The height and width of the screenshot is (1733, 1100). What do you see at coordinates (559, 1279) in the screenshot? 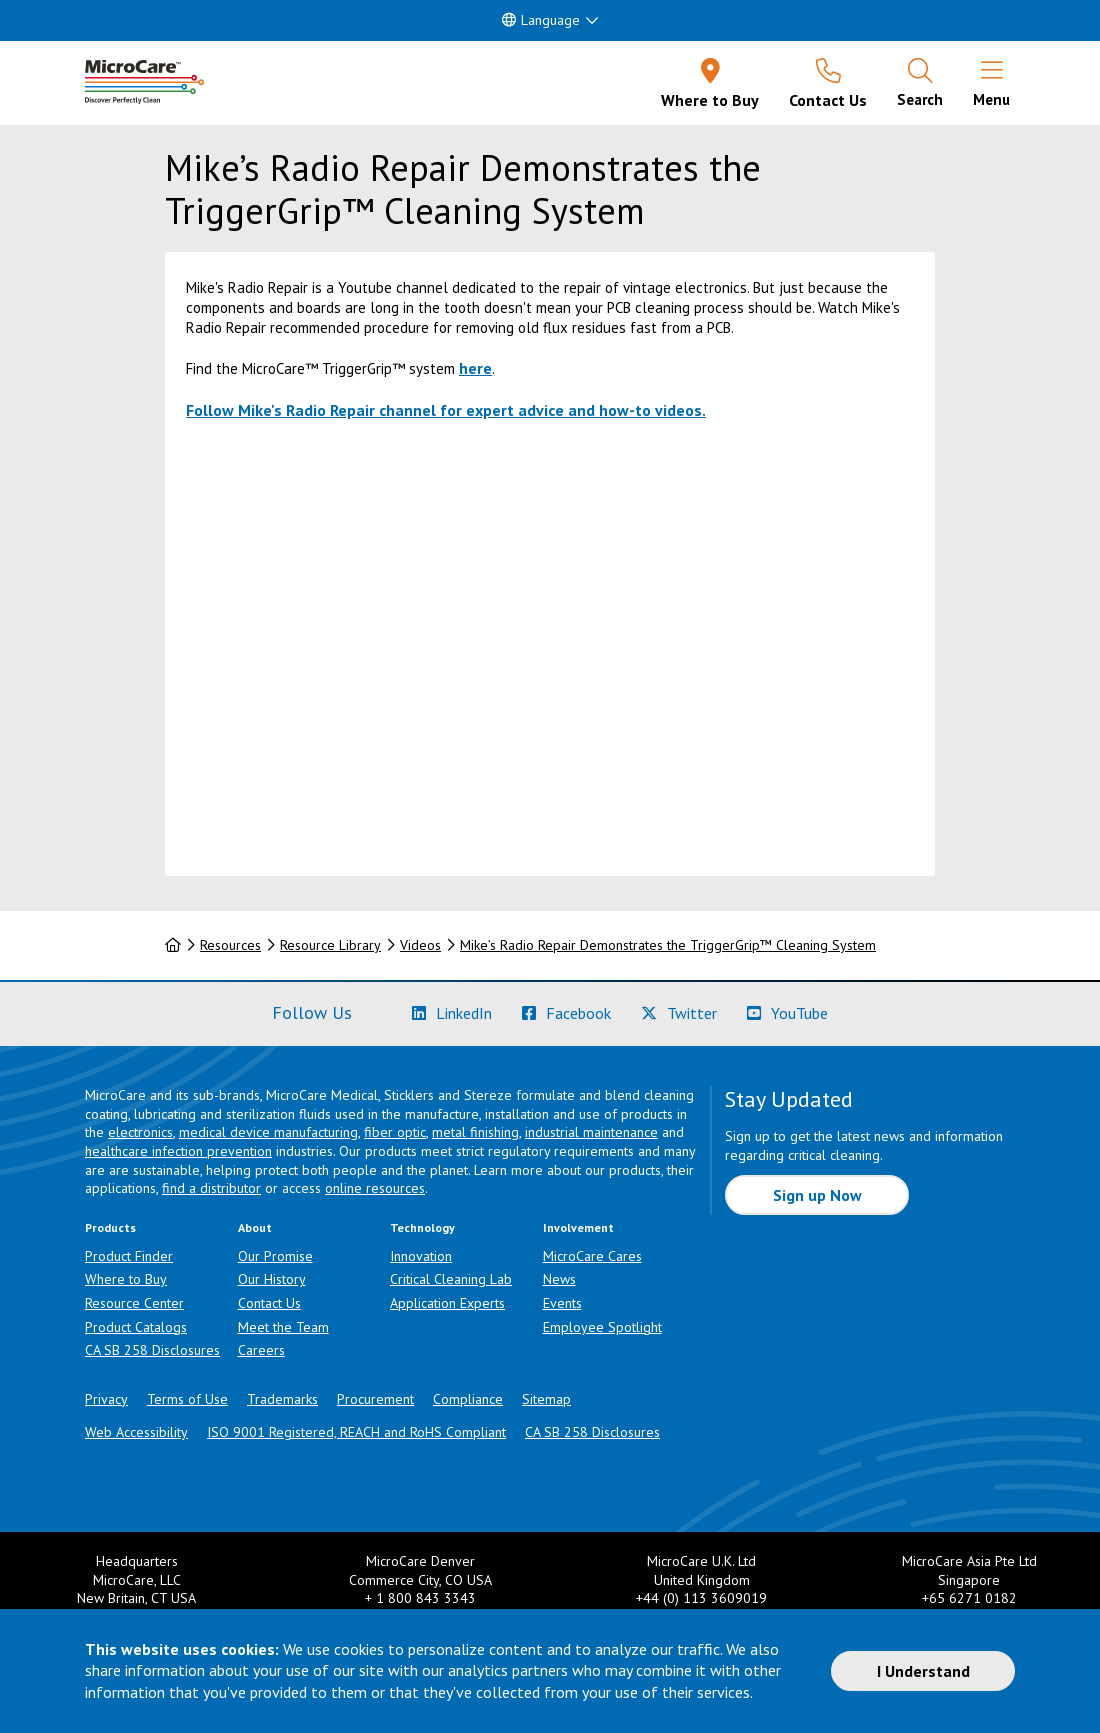
I see `News` at bounding box center [559, 1279].